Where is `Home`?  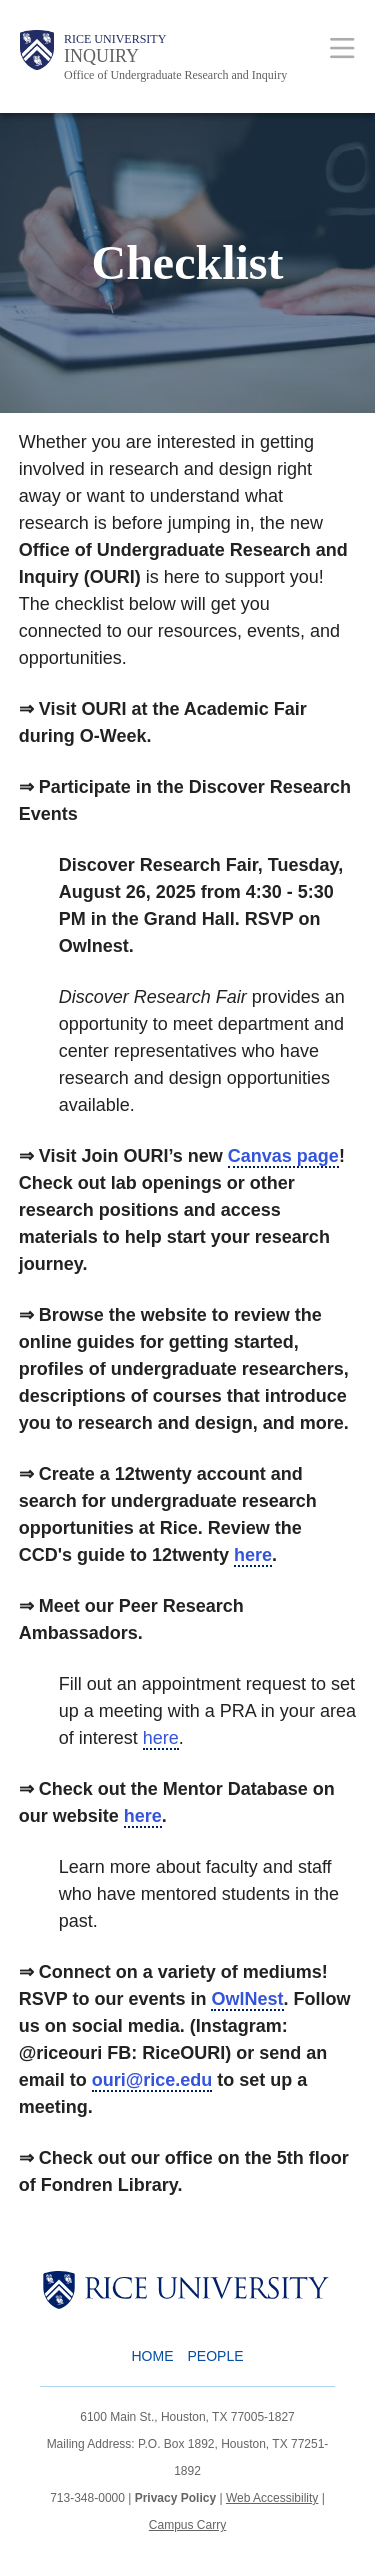 Home is located at coordinates (152, 2356).